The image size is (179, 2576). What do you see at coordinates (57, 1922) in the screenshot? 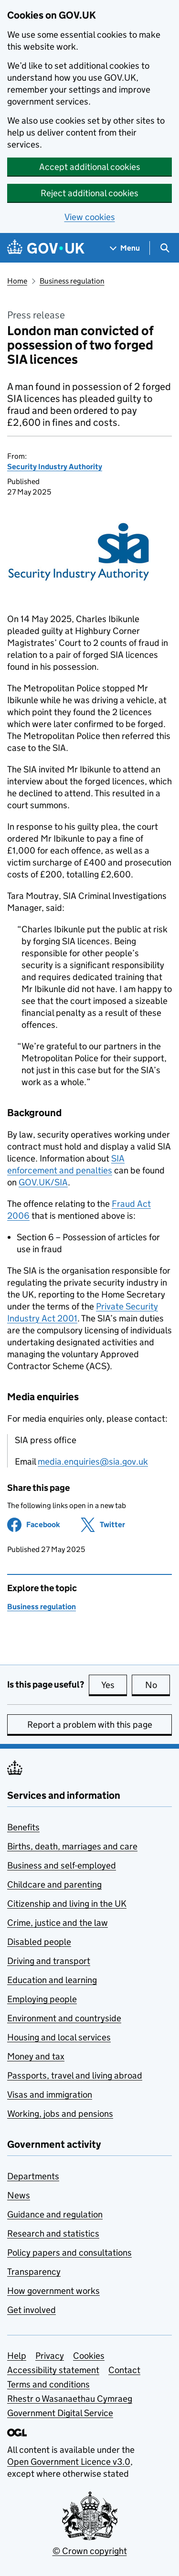
I see `Crime, justice and the law` at bounding box center [57, 1922].